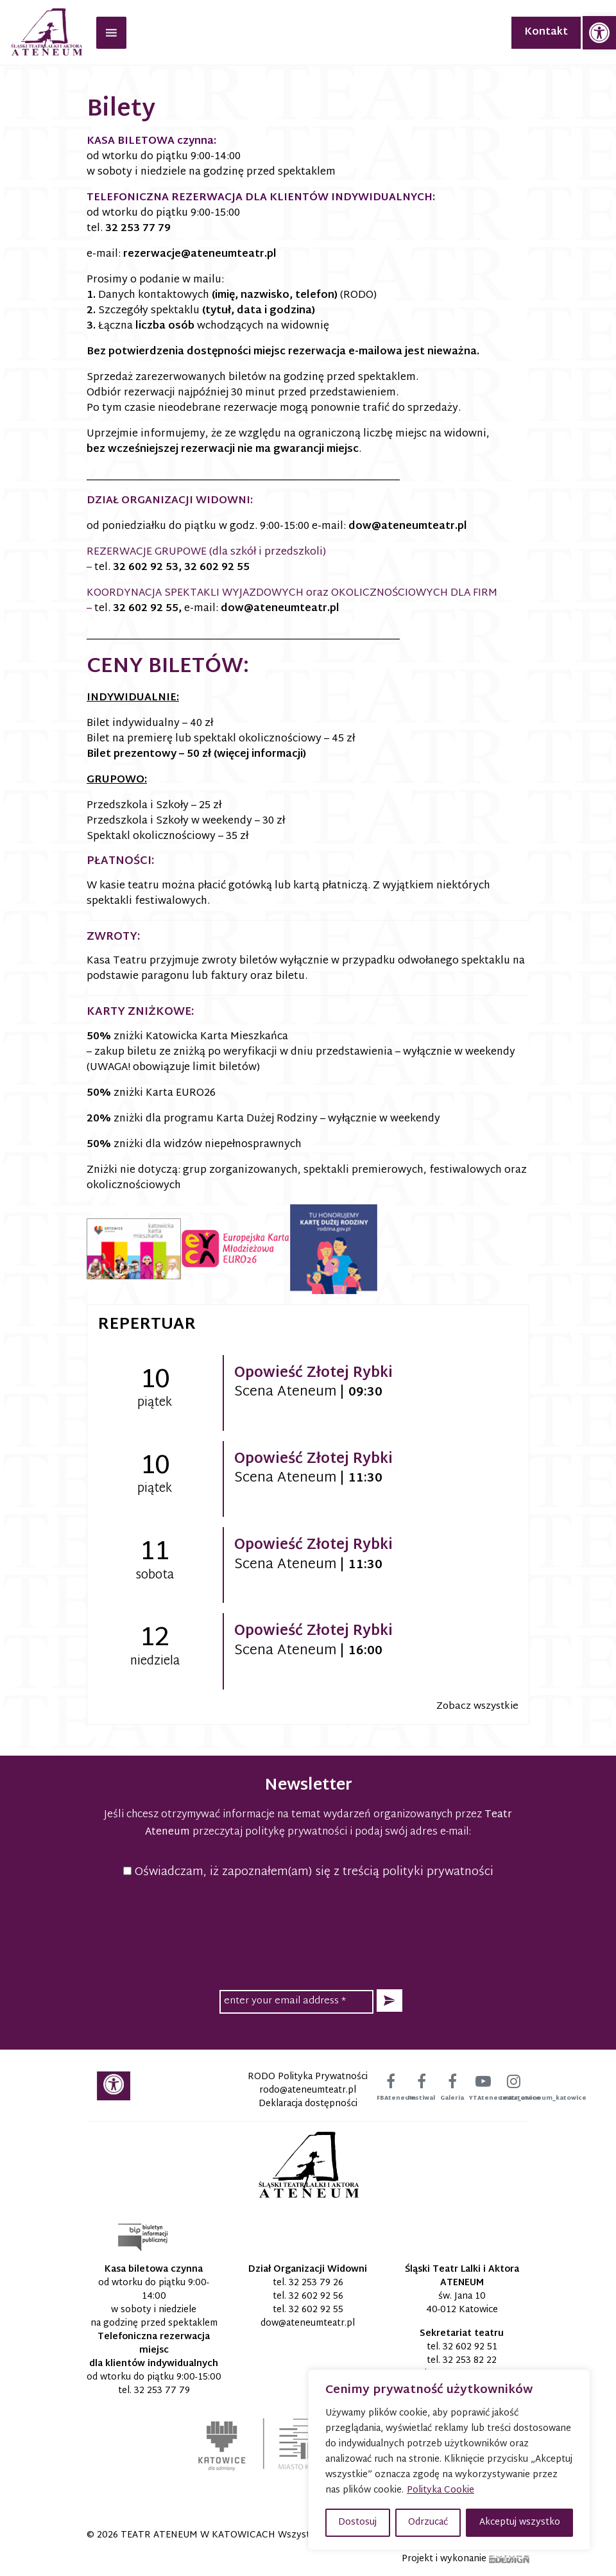 The height and width of the screenshot is (2576, 616). Describe the element at coordinates (470, 2347) in the screenshot. I see `32 602 92 51 [link]` at that location.